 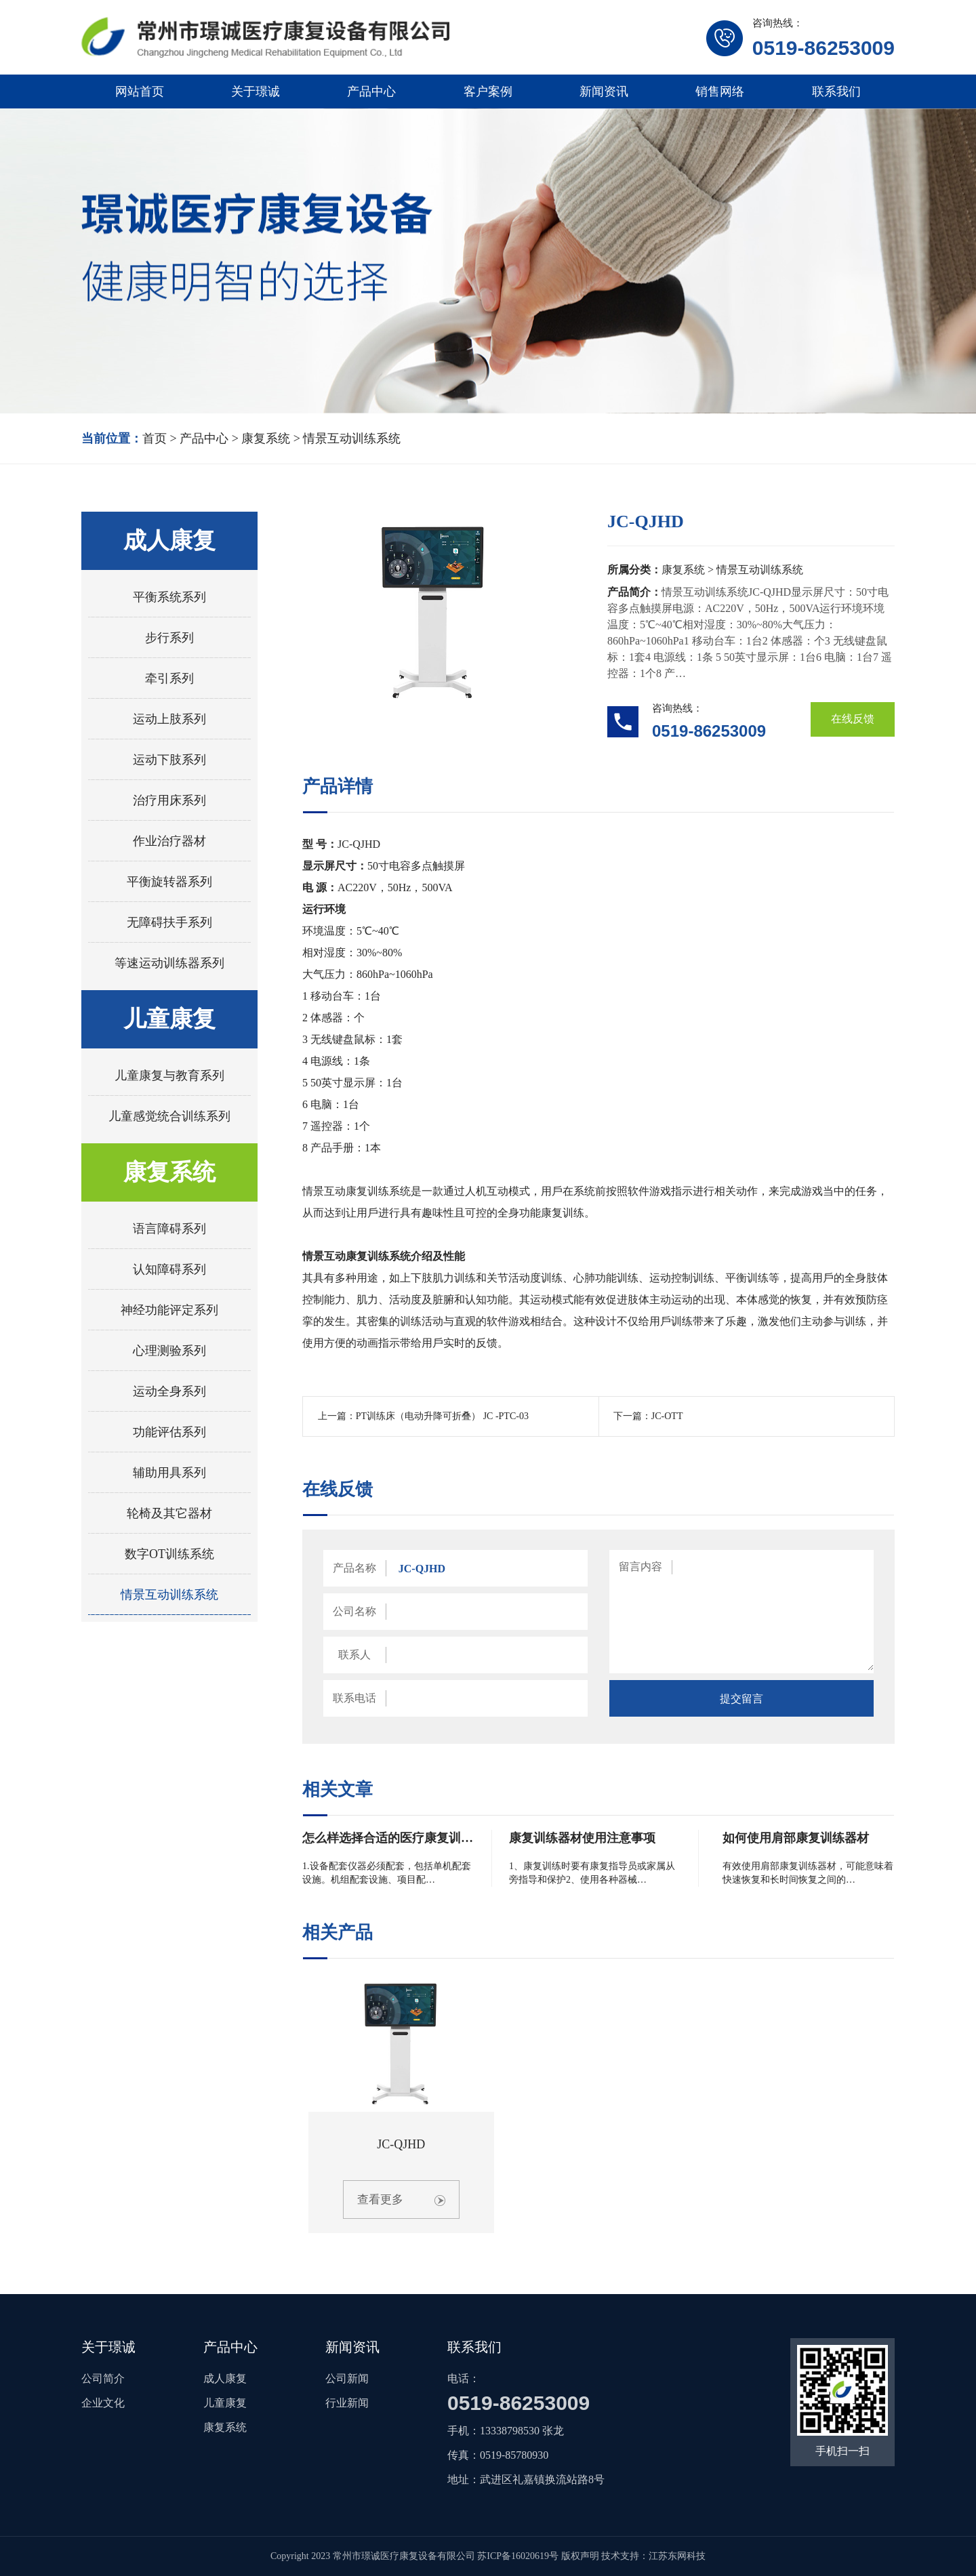 What do you see at coordinates (640, 1566) in the screenshot?
I see `留言内容` at bounding box center [640, 1566].